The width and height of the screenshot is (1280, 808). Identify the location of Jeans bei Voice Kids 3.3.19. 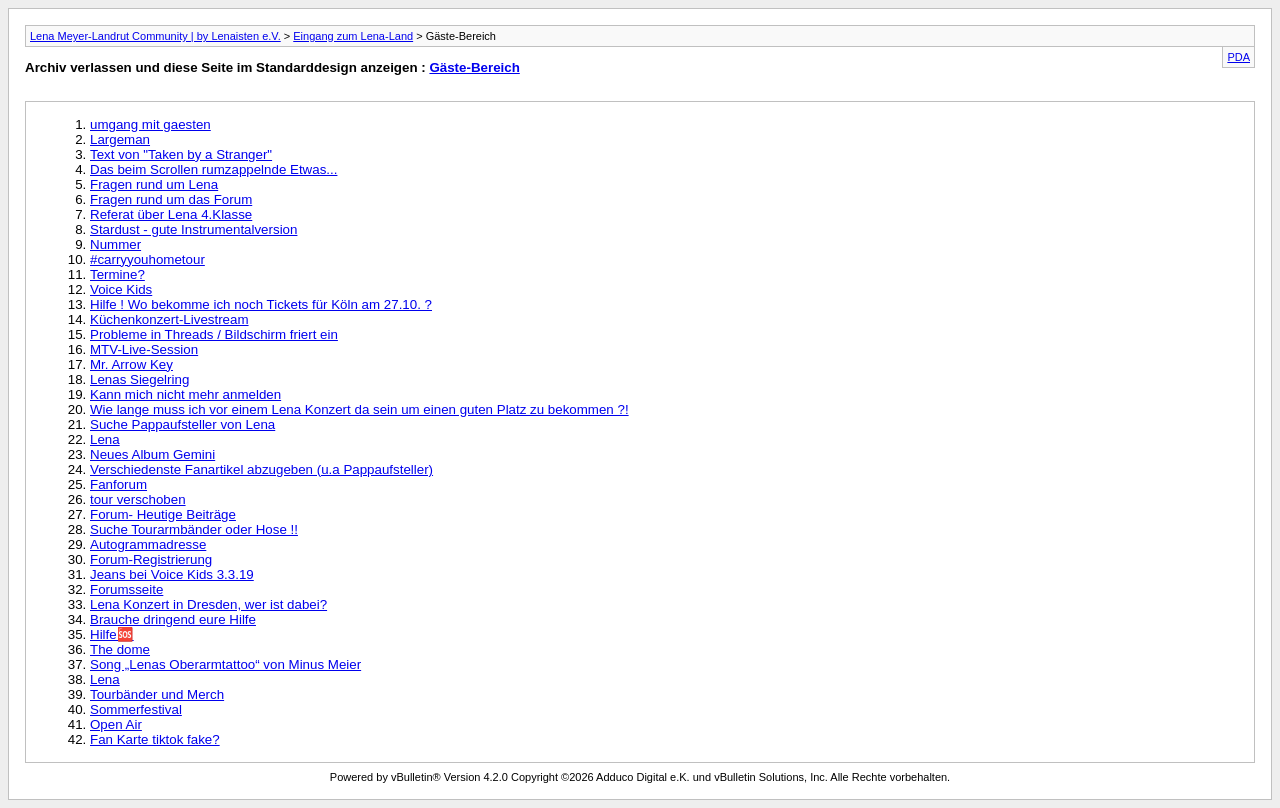
(172, 574).